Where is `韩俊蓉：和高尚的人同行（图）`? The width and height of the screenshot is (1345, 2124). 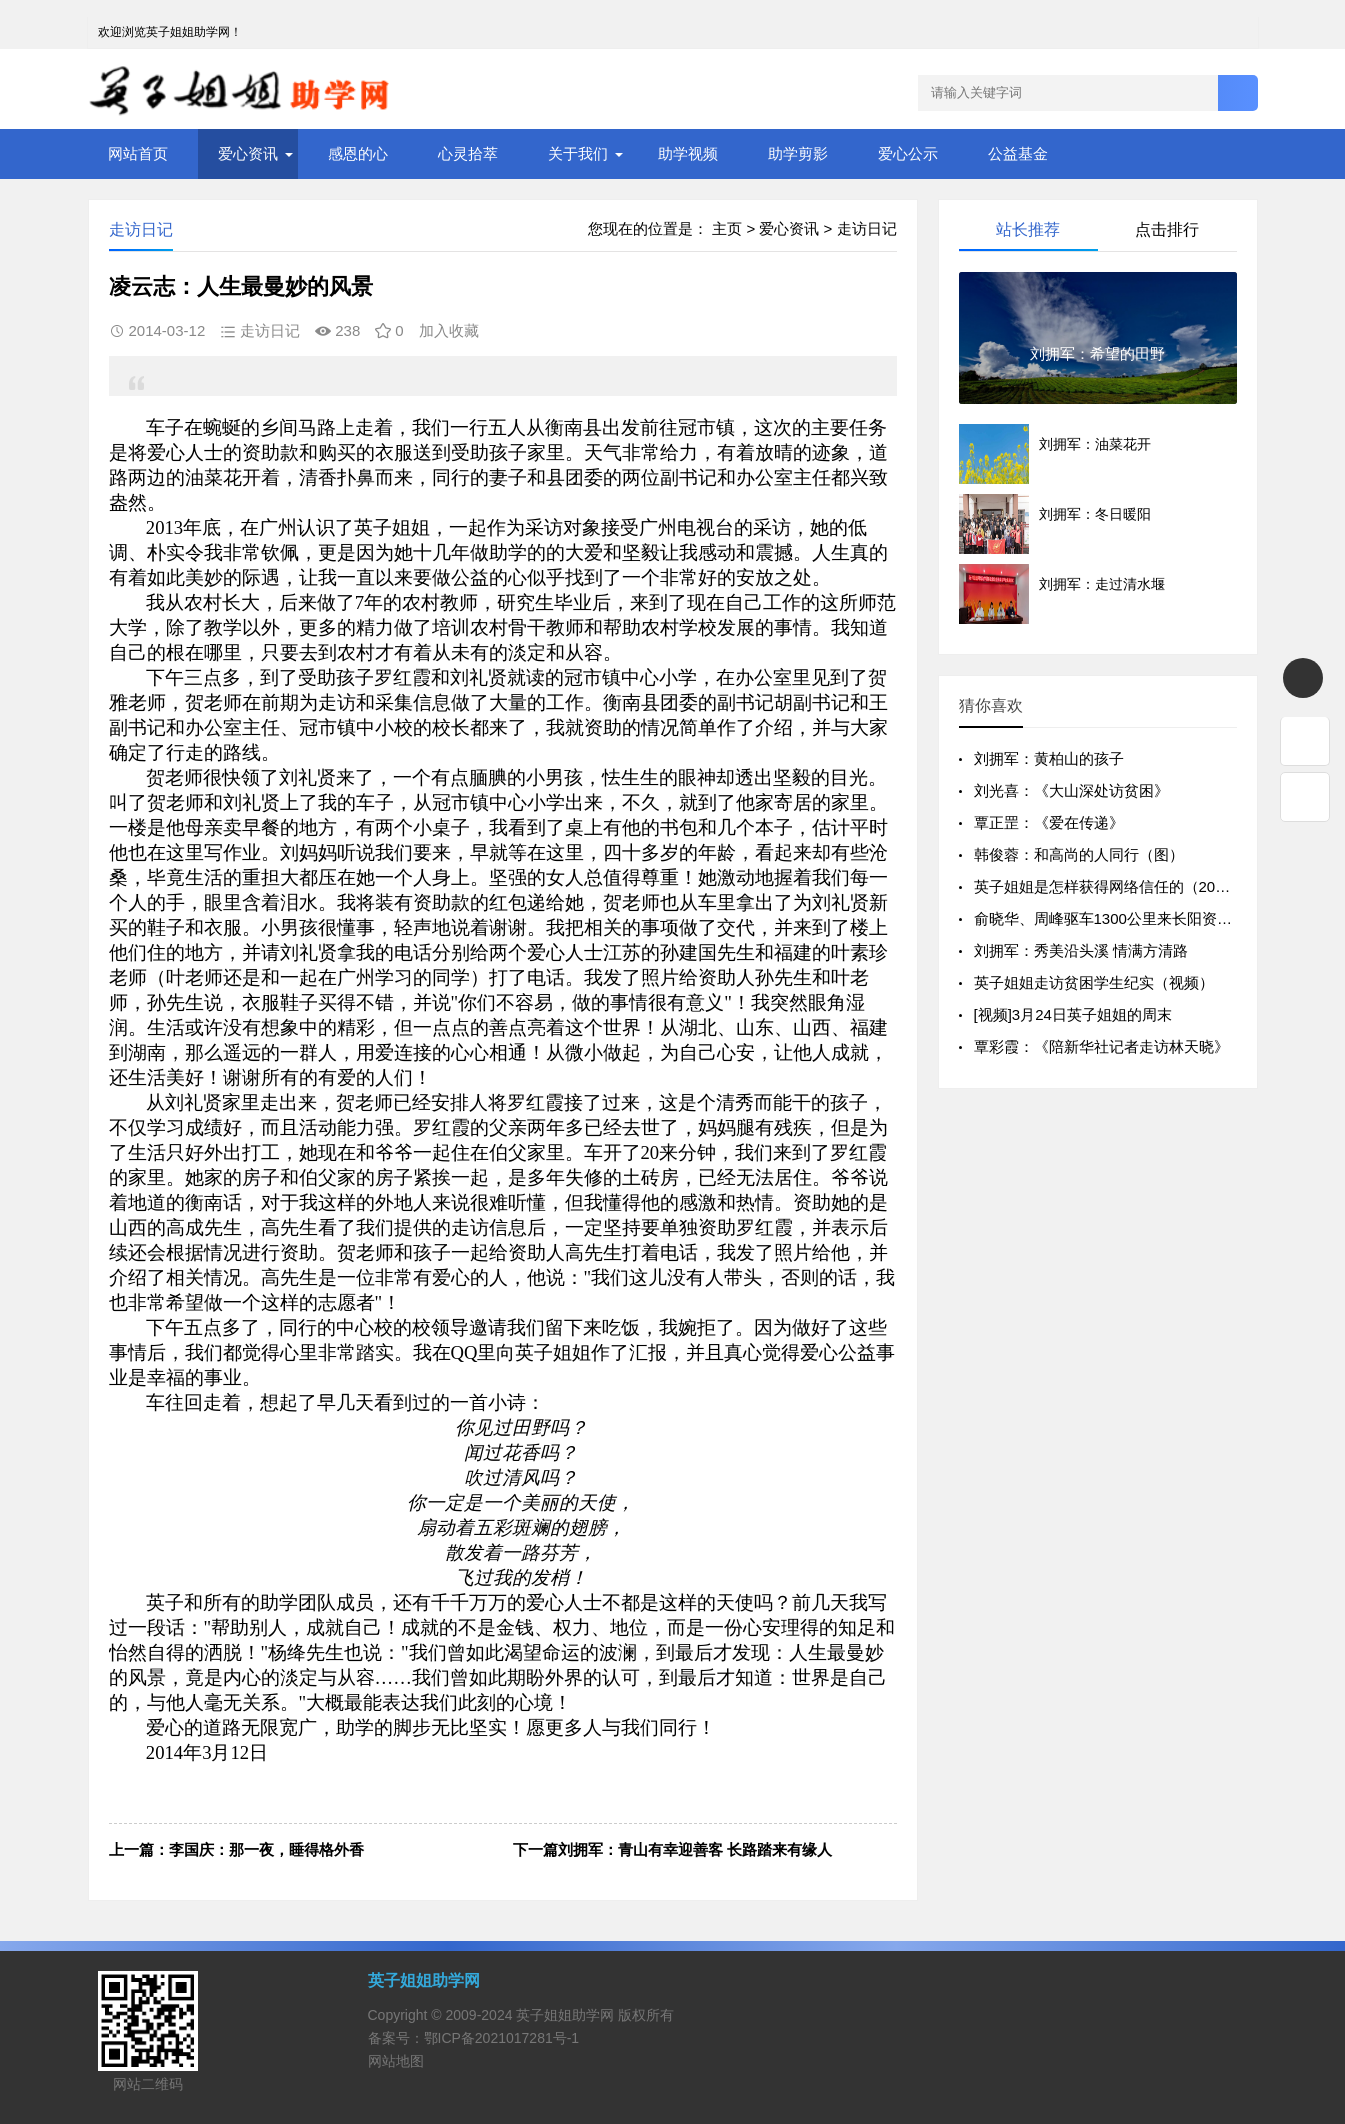 韩俊蓉：和高尚的人同行（图） is located at coordinates (1079, 854).